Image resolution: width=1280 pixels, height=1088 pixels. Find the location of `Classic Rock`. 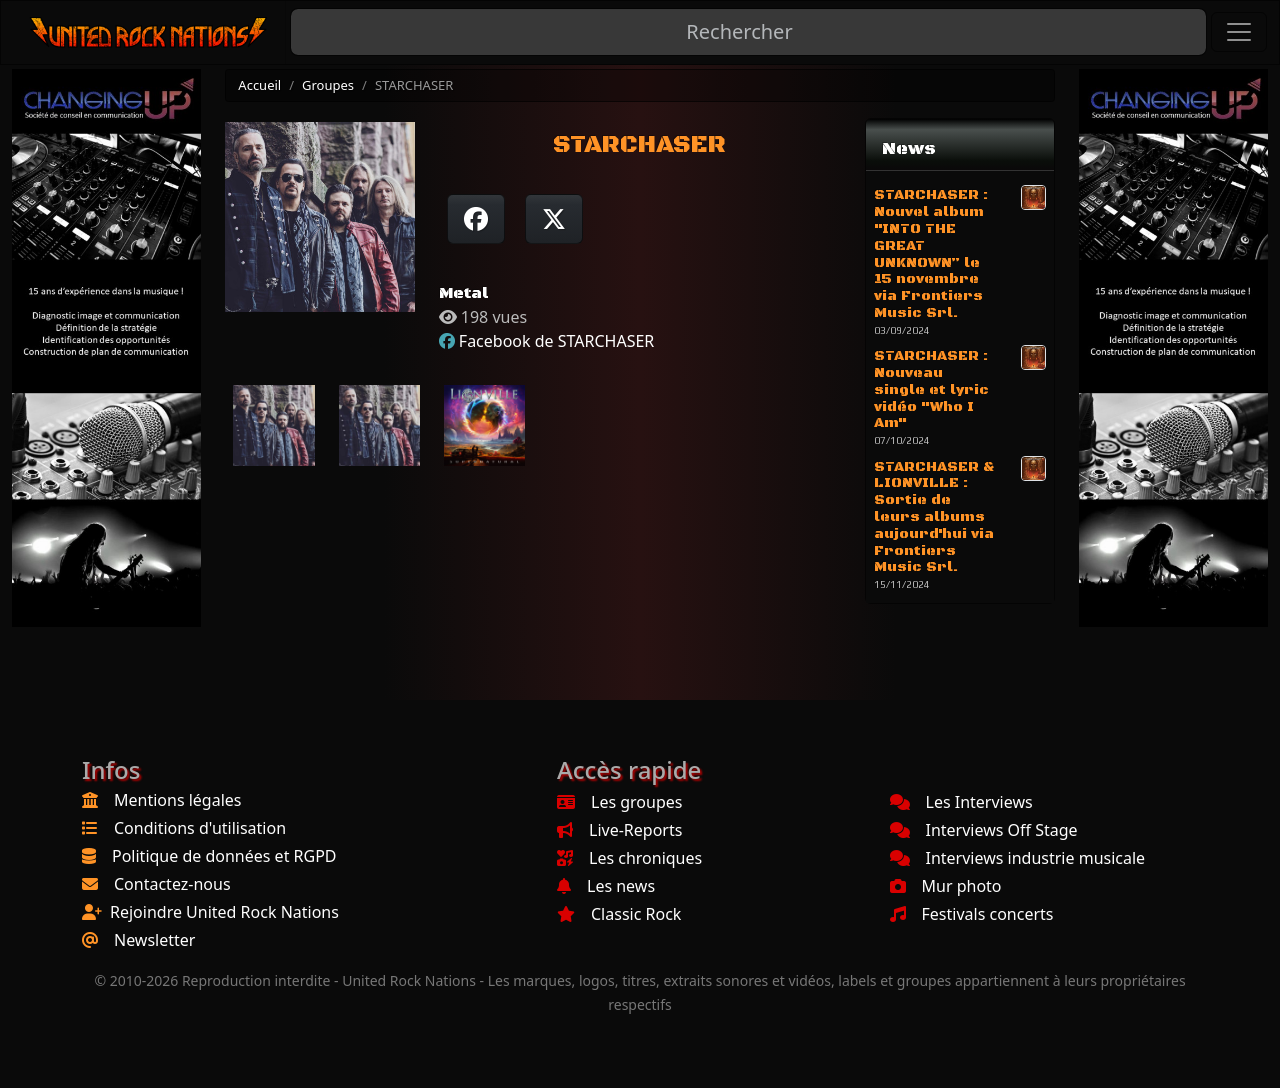

Classic Rock is located at coordinates (619, 914).